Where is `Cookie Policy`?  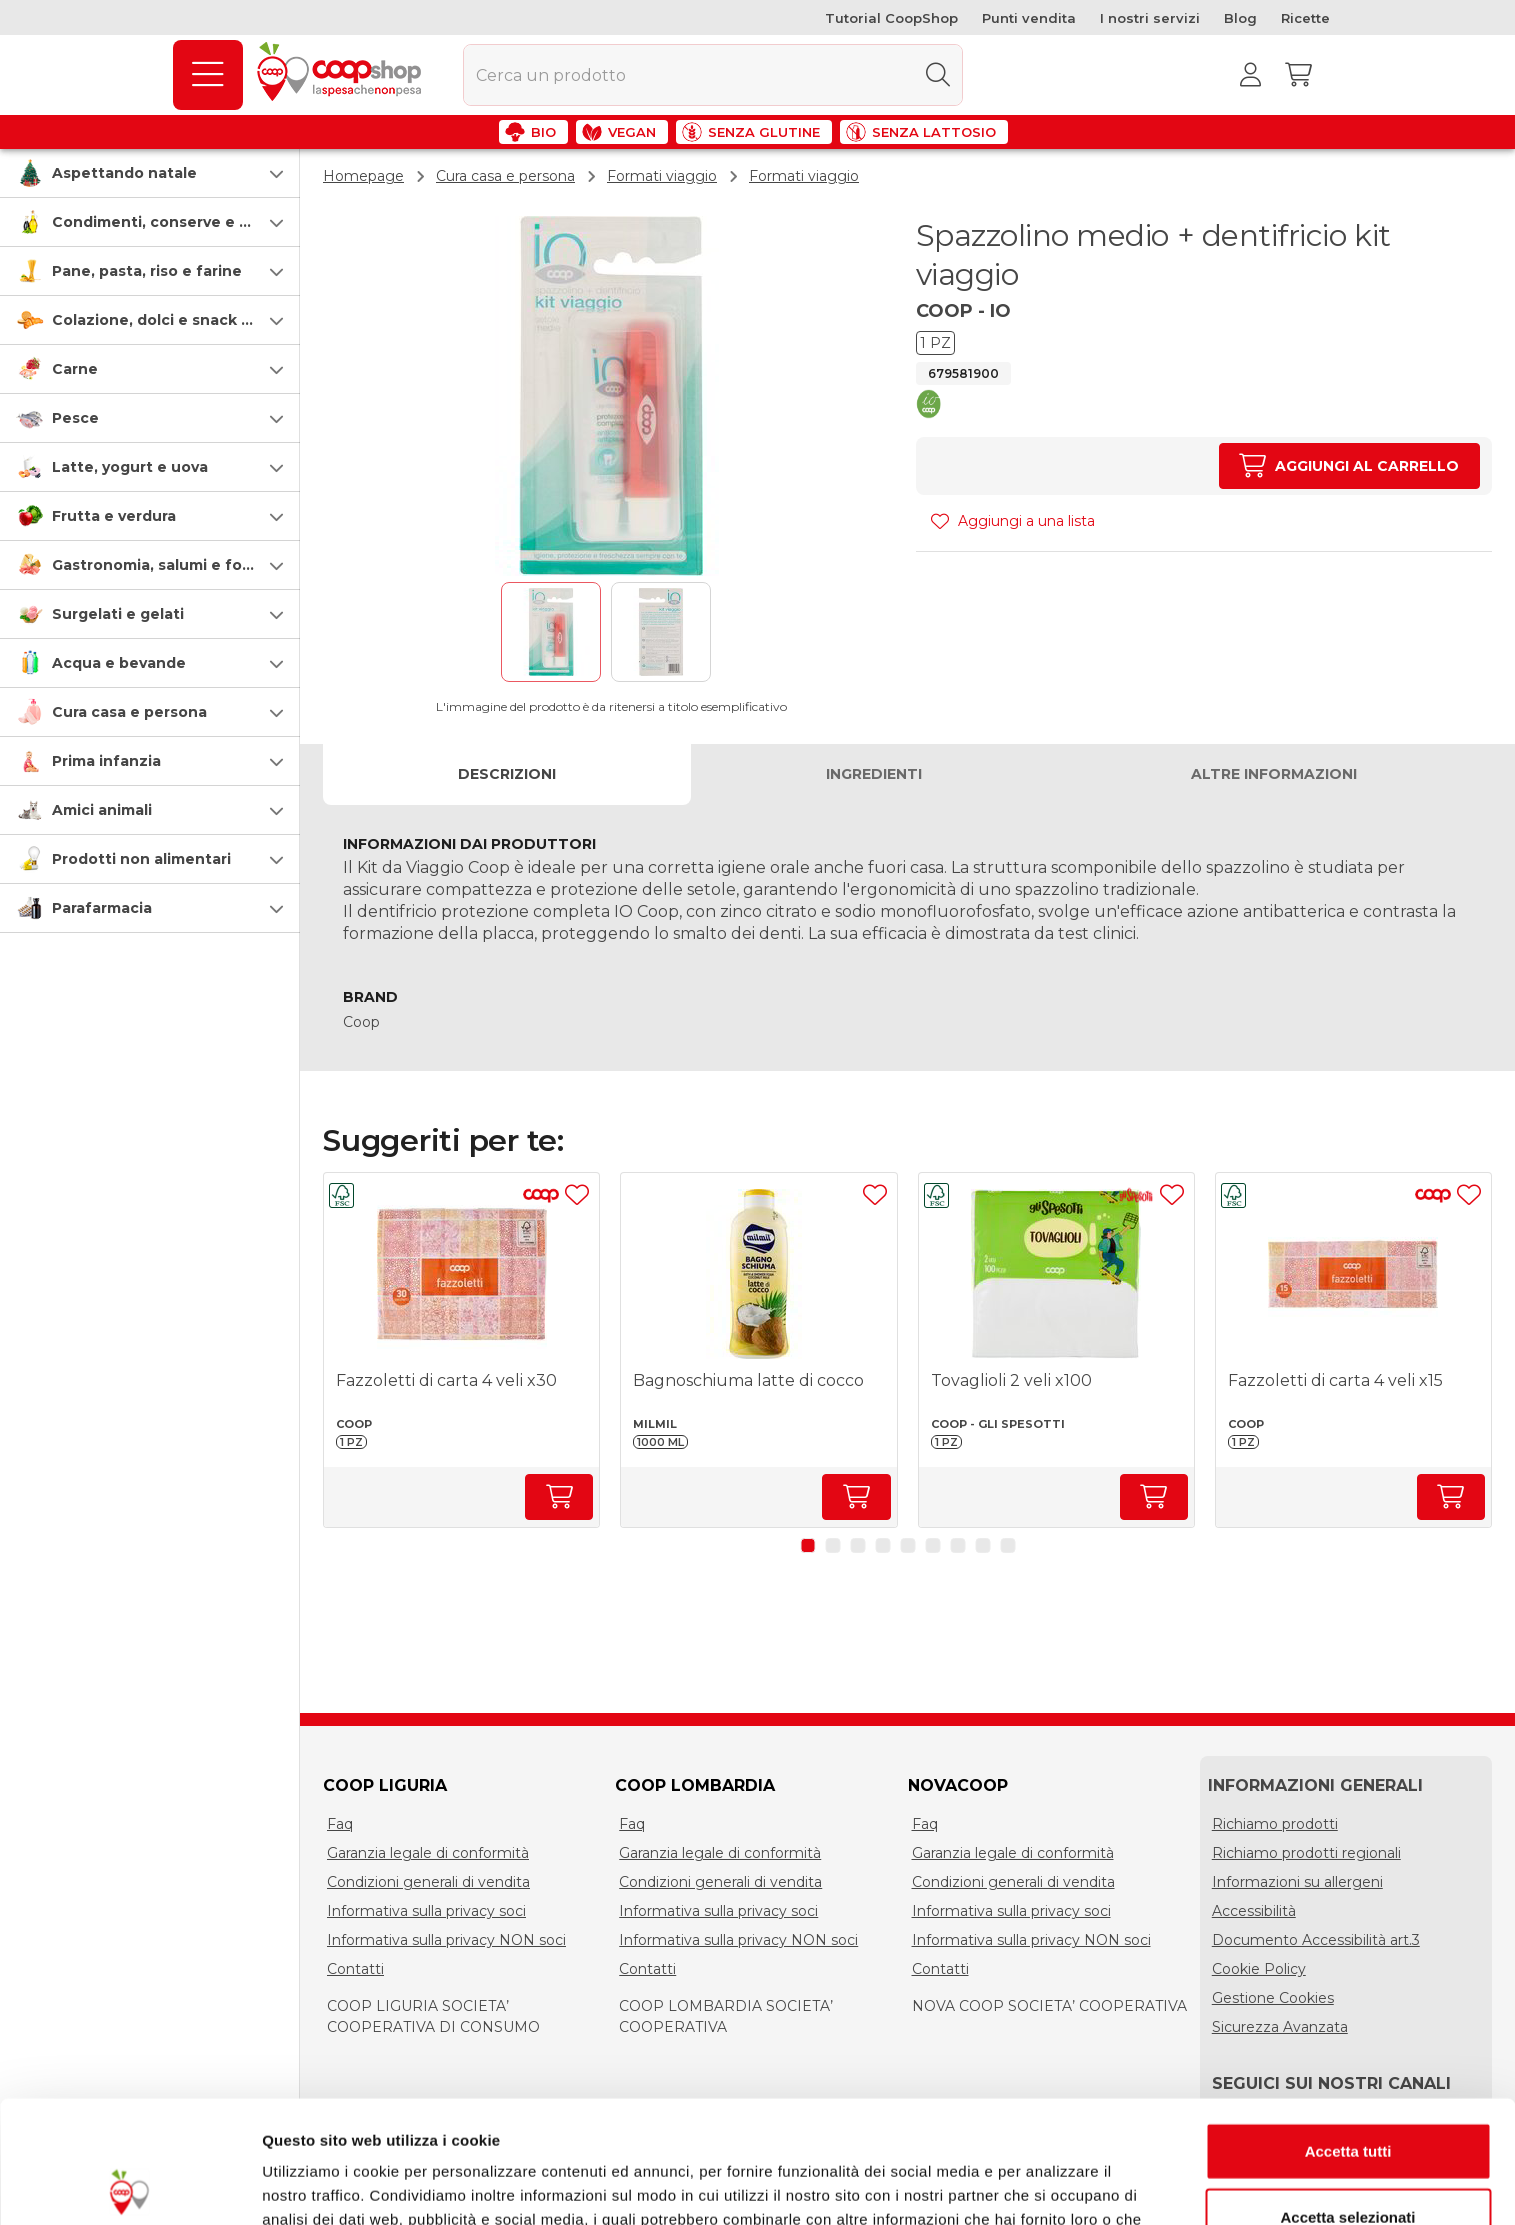 Cookie Policy is located at coordinates (1259, 1969).